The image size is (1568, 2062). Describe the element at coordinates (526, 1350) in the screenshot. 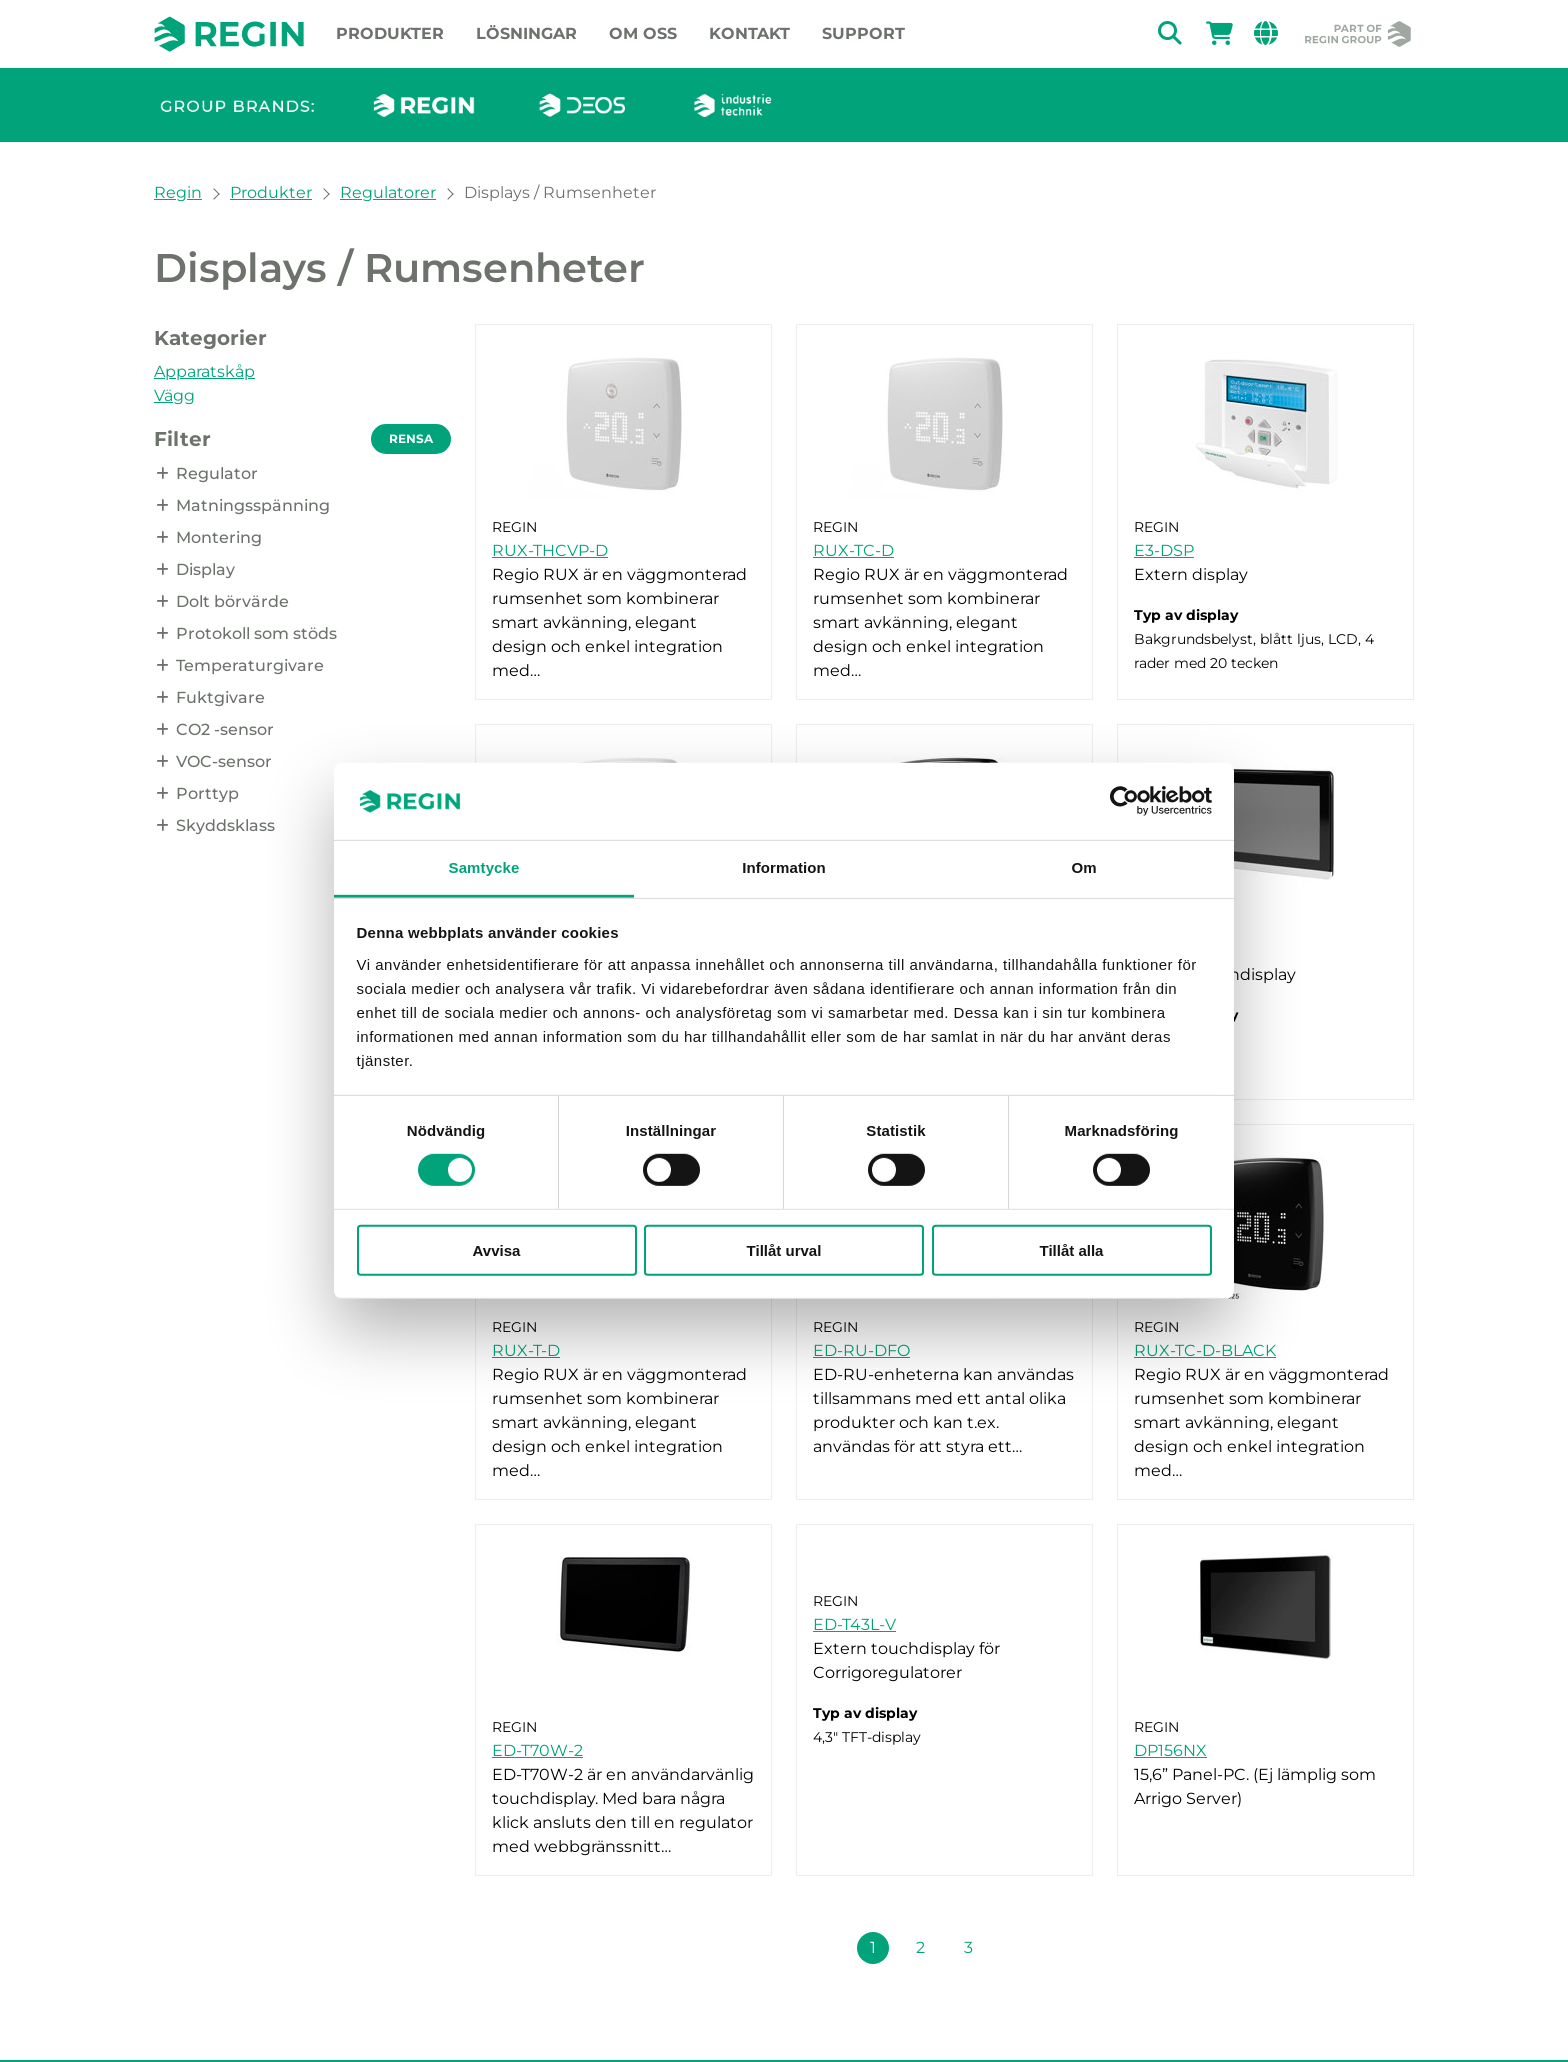

I see `RUX-T-D` at that location.